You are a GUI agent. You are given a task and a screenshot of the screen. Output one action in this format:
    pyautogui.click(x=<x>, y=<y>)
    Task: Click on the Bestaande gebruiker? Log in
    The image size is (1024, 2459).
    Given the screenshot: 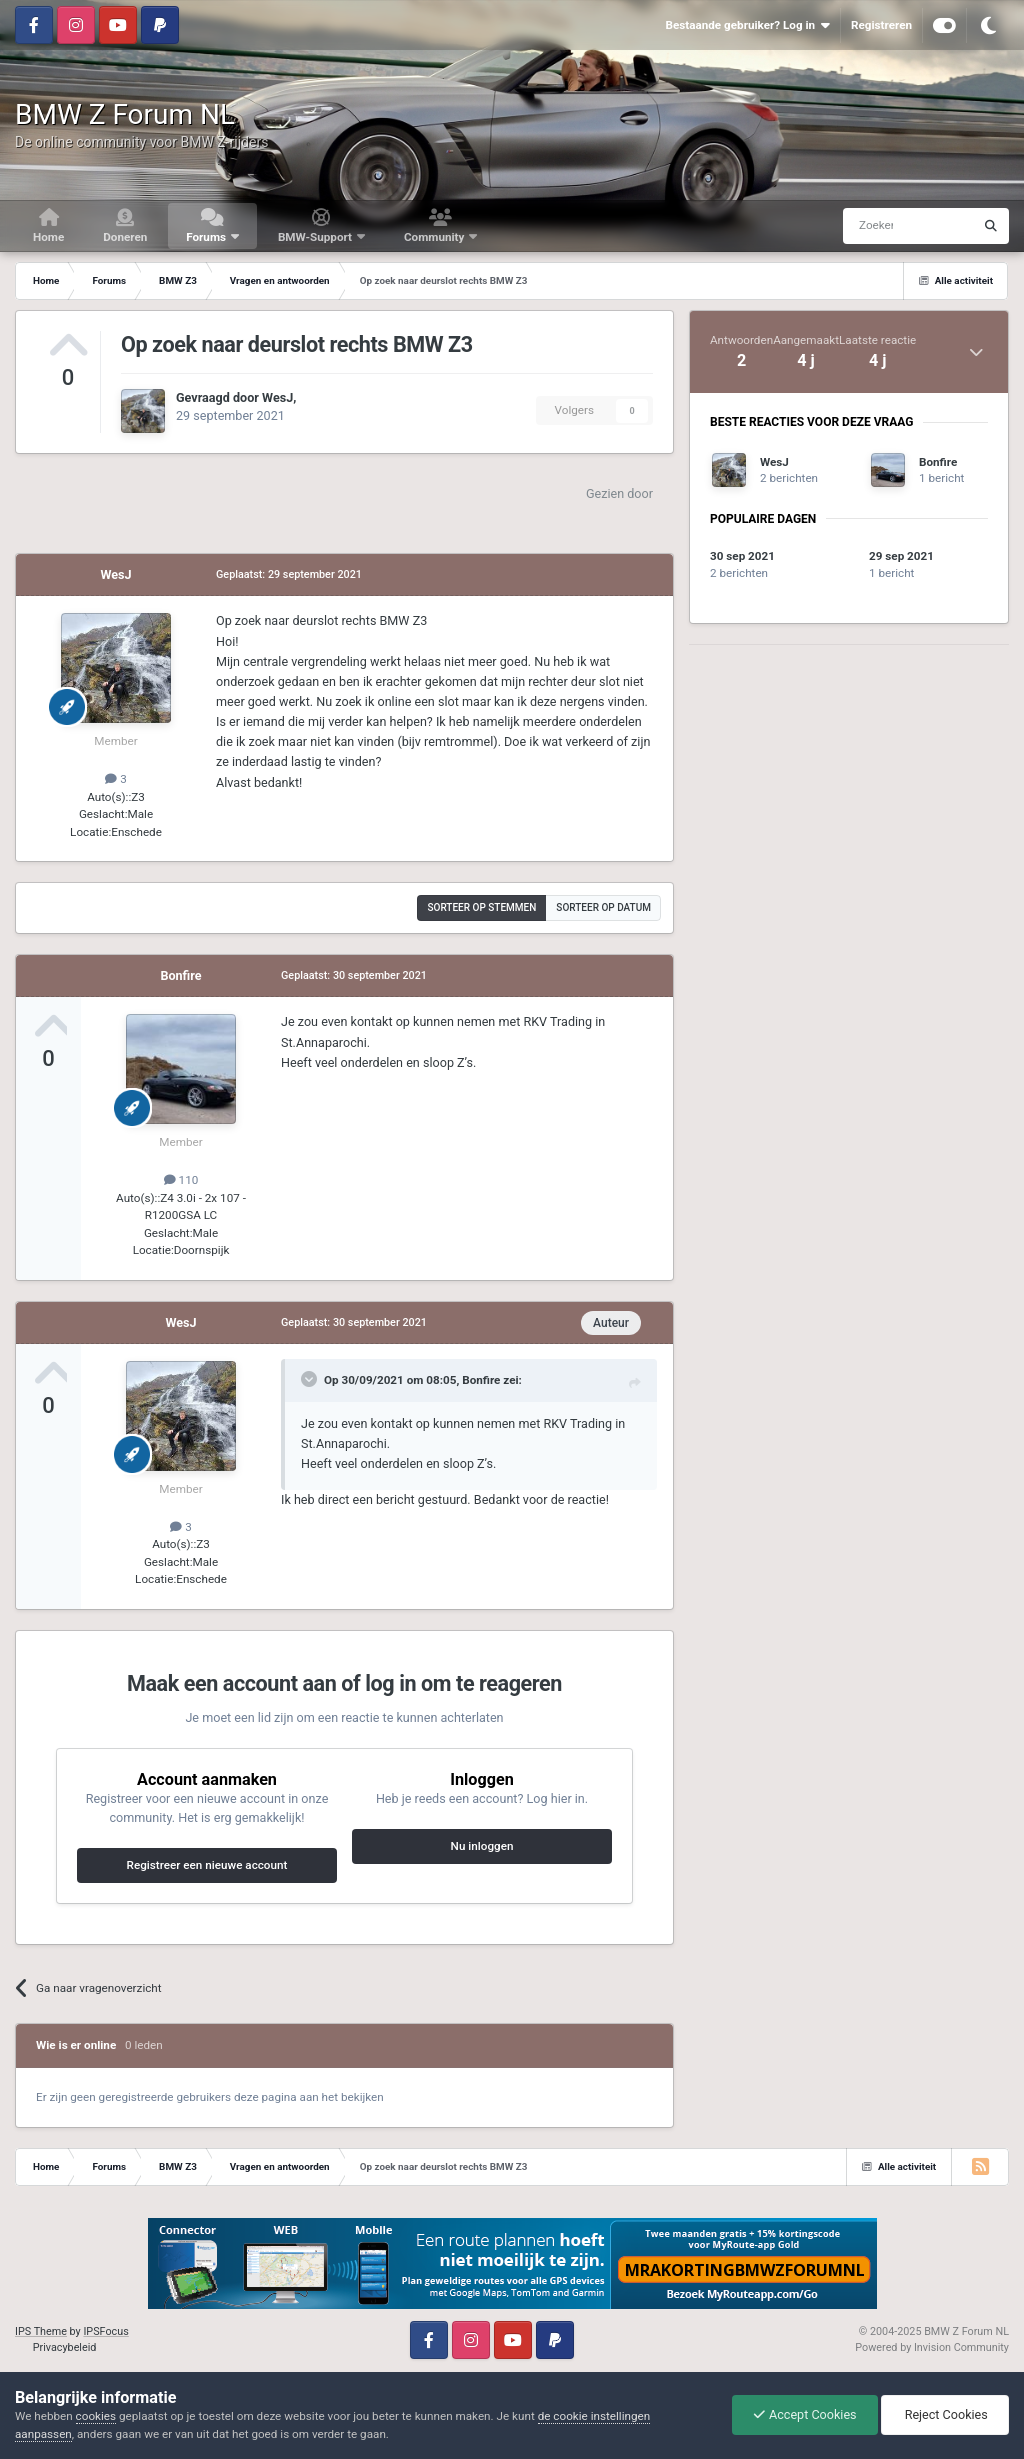 What is the action you would take?
    pyautogui.click(x=747, y=25)
    